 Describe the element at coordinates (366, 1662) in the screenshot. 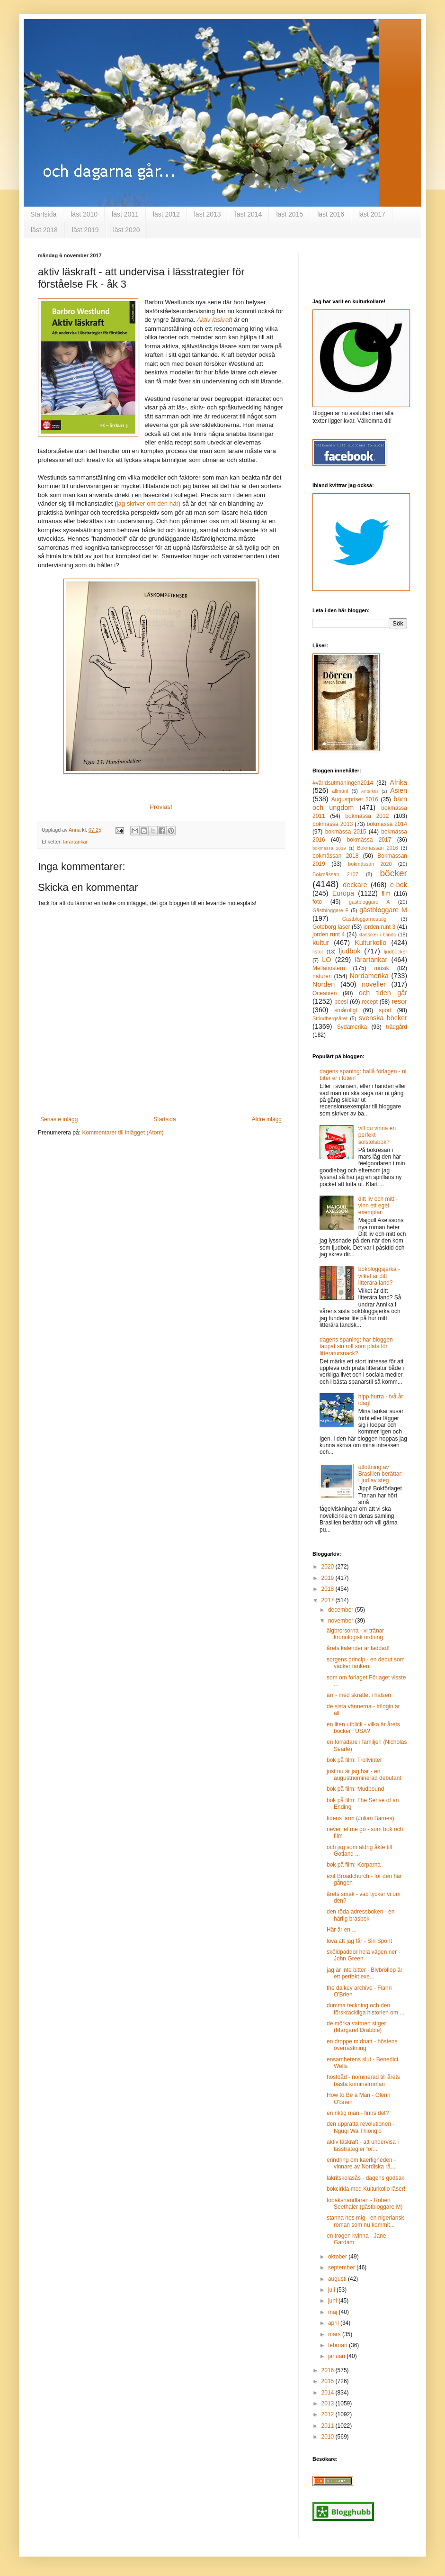

I see `sorgens princip - en debut som väcker tanken` at that location.